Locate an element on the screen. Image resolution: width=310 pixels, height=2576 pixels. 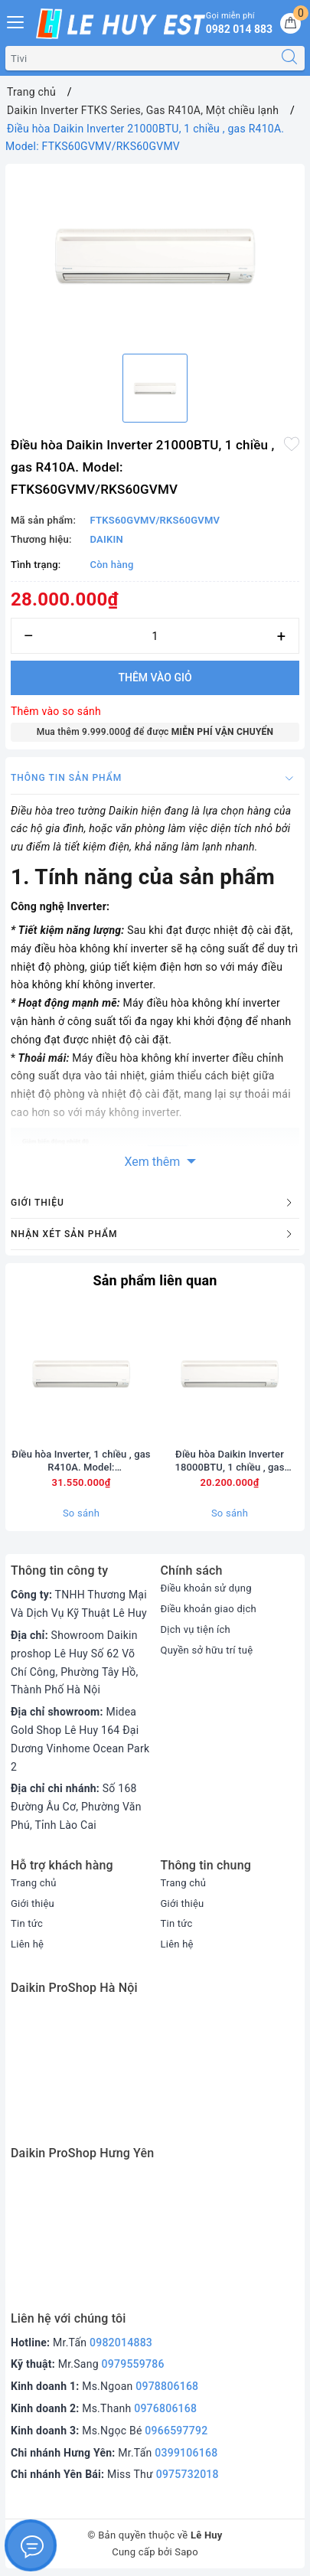
Giới thiệu is located at coordinates (32, 1903).